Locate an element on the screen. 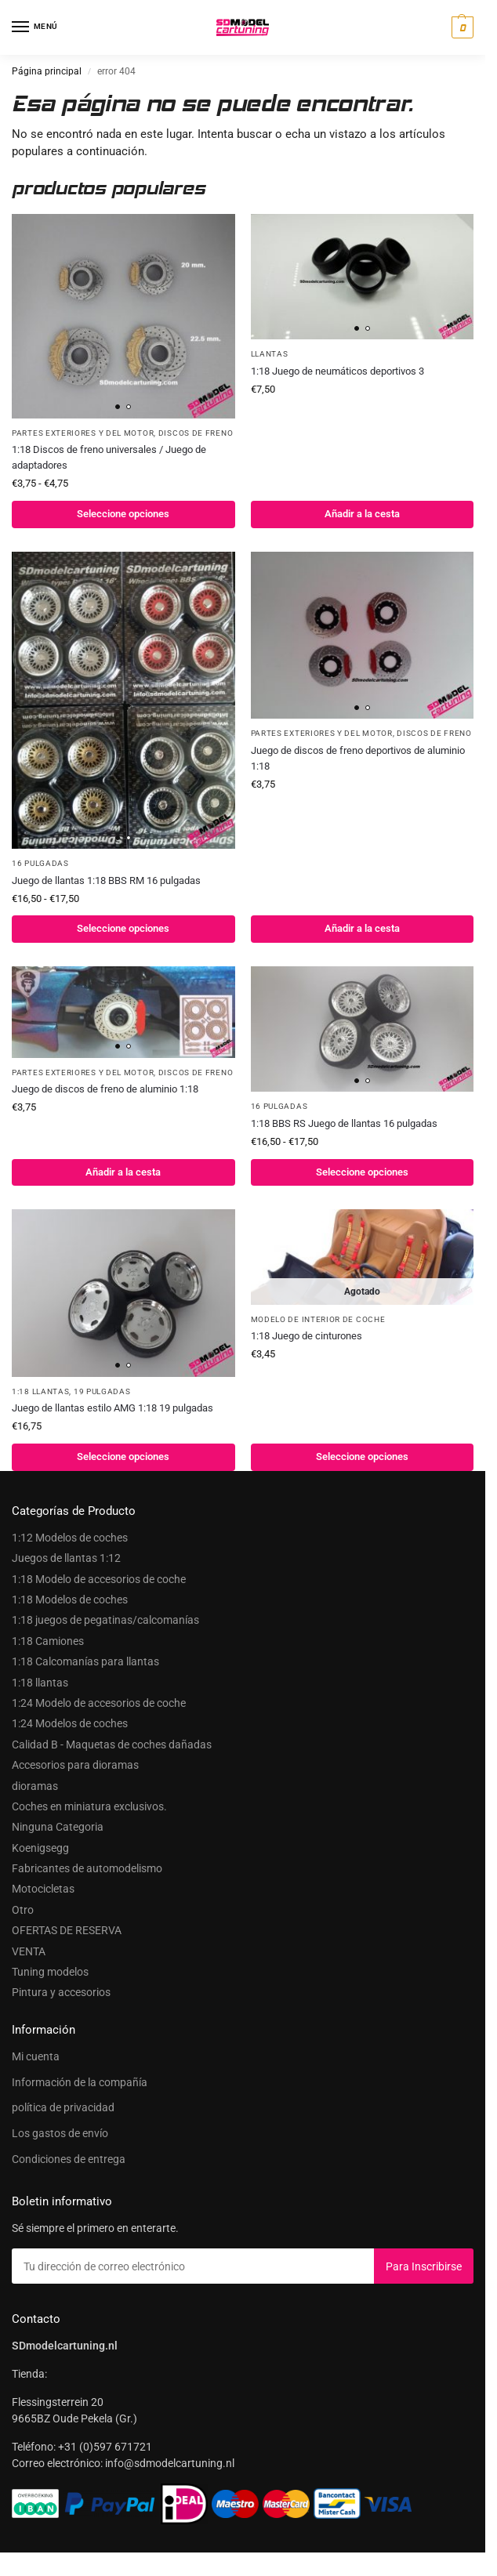 This screenshot has width=497, height=2576. Ninguna Categoria is located at coordinates (57, 1827).